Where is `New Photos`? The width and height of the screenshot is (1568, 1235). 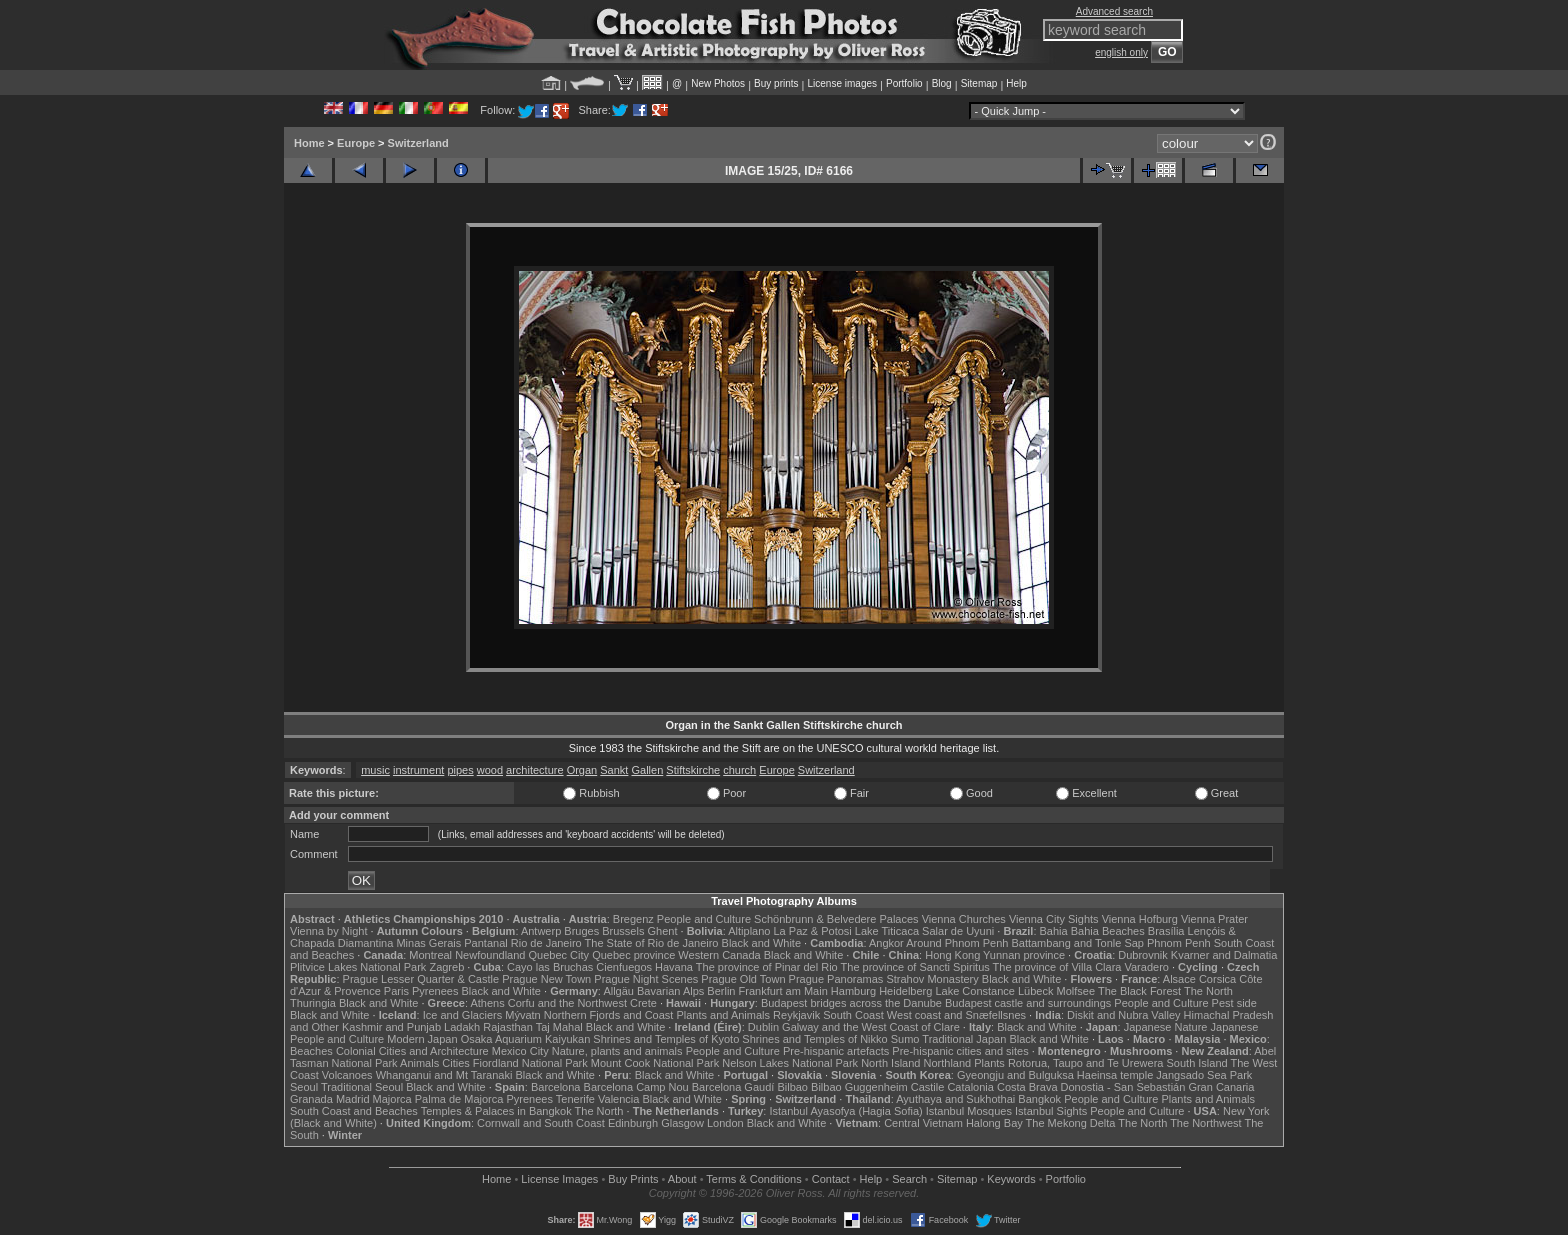 New Photos is located at coordinates (718, 83).